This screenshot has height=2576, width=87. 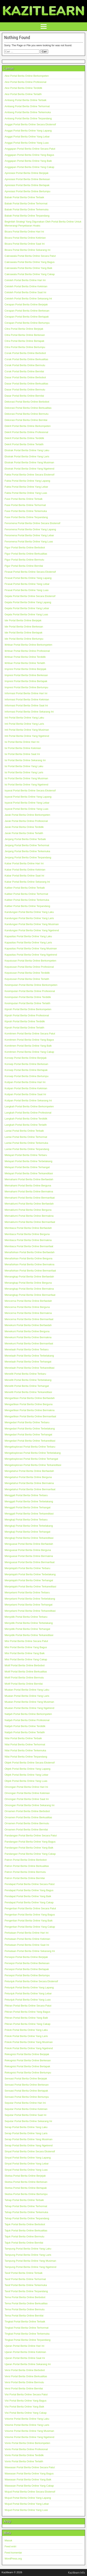 What do you see at coordinates (26, 1076) in the screenshot?
I see `Konsep Portal Berita Online Bertumpu` at bounding box center [26, 1076].